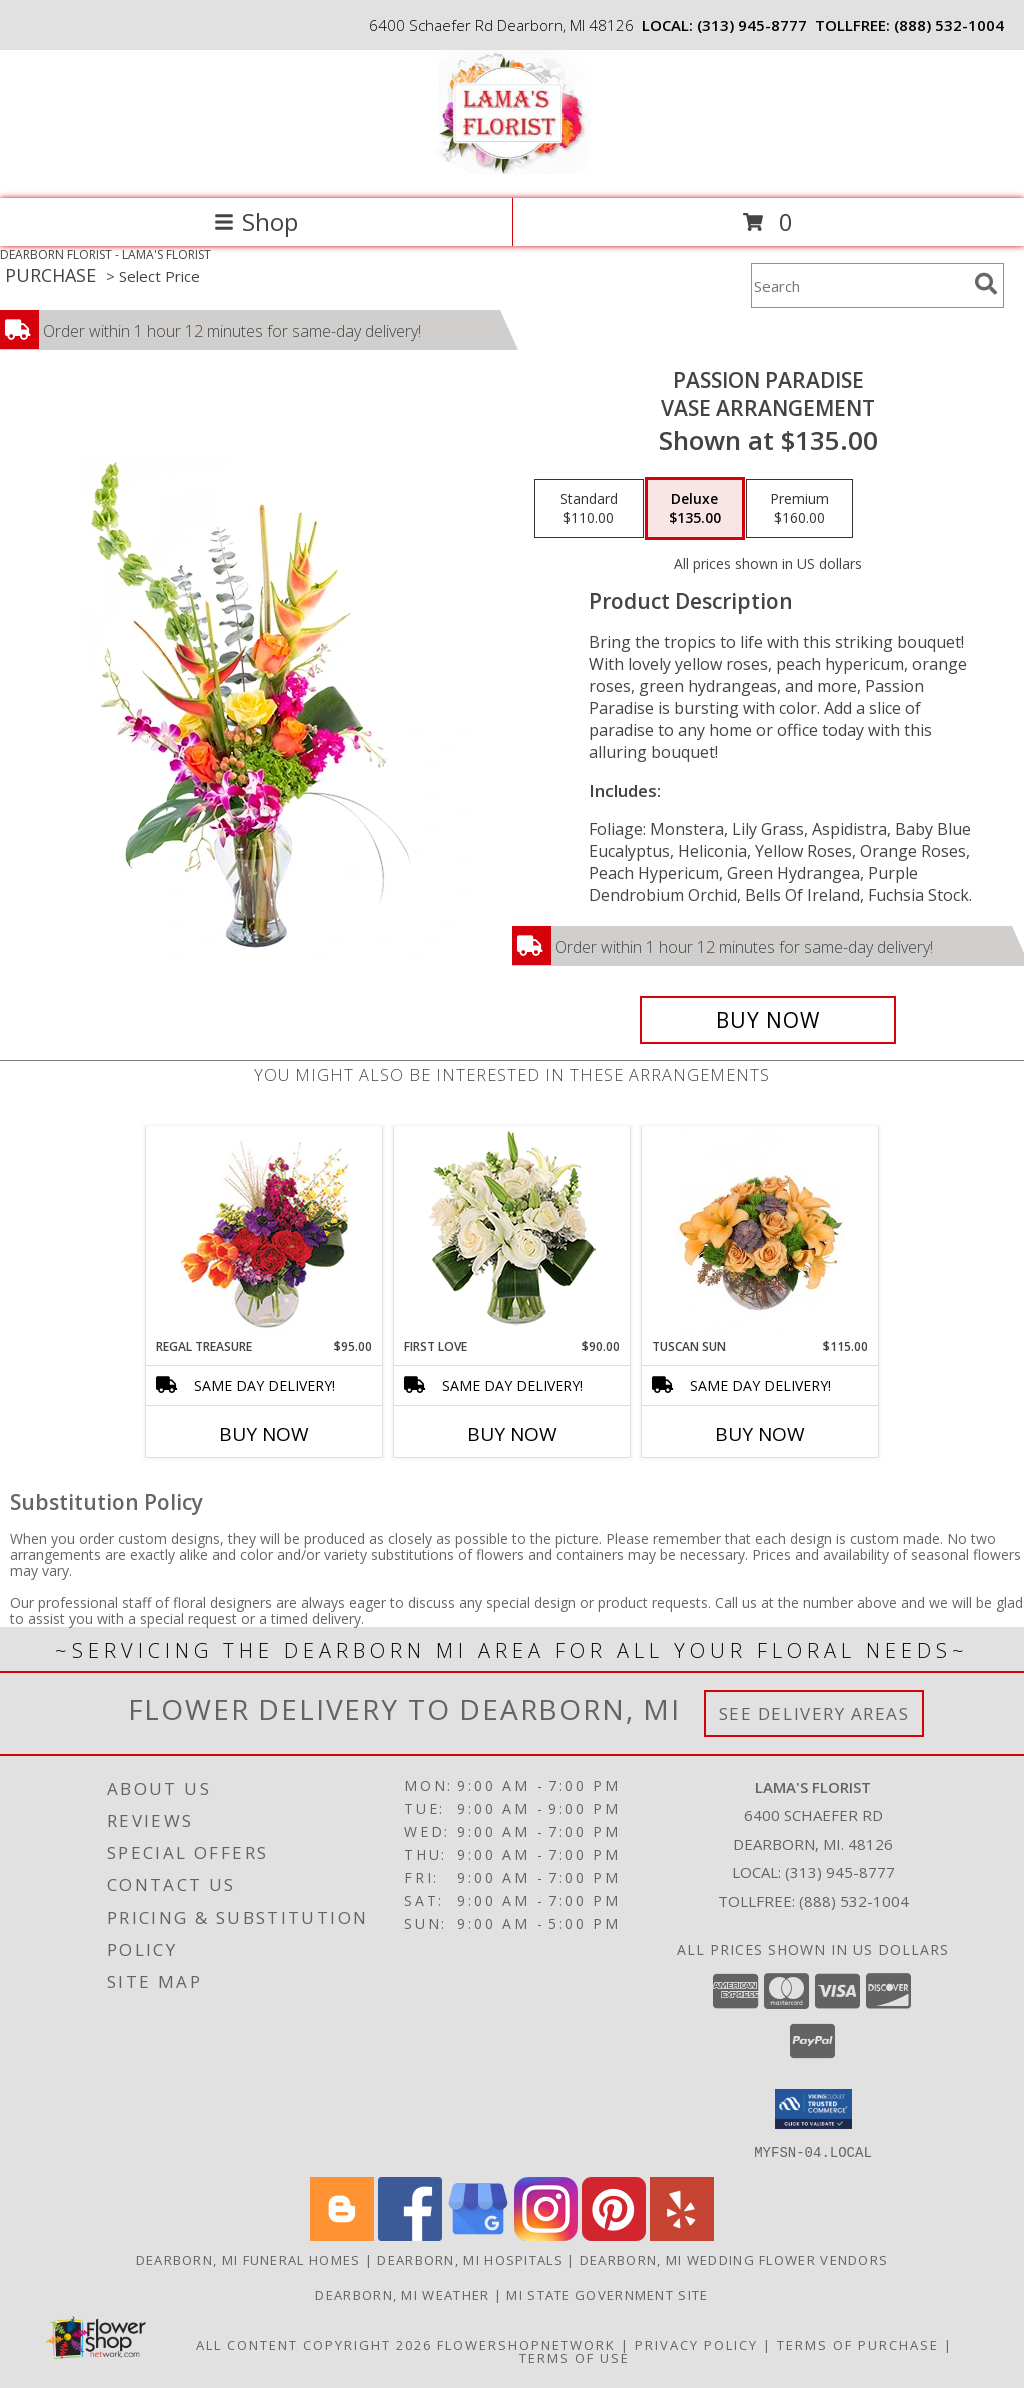 The height and width of the screenshot is (2388, 1024). What do you see at coordinates (264, 1232) in the screenshot?
I see `[View Regal Treasure Flower Arrangement Info]` at bounding box center [264, 1232].